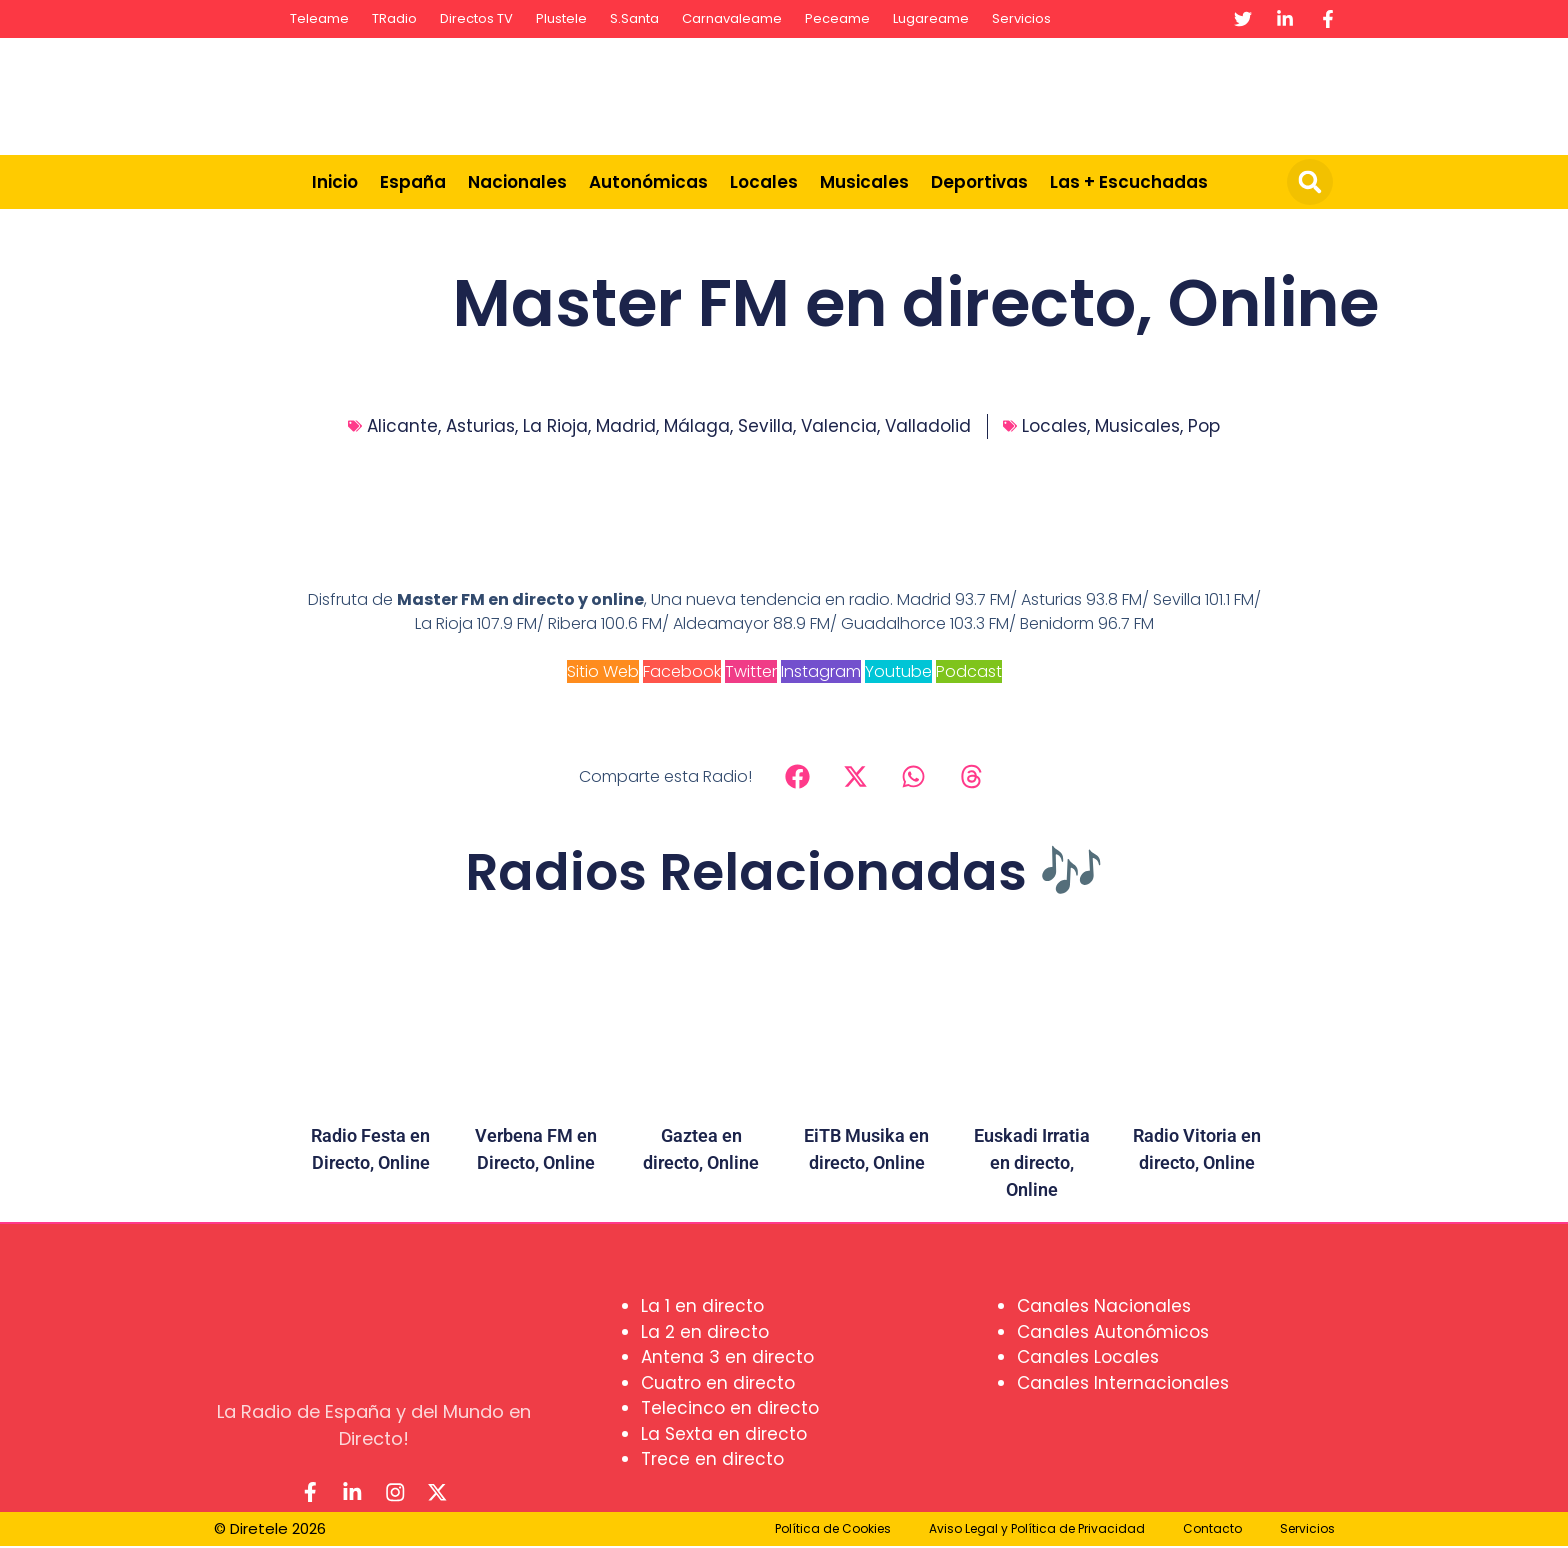  Describe the element at coordinates (730, 1408) in the screenshot. I see `Telecinco en directo` at that location.